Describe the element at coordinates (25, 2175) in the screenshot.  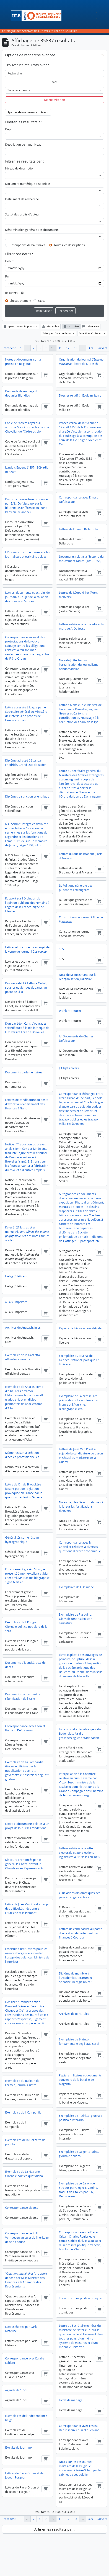
I see `Exemplaires de la Gazzetta del popolo` at that location.